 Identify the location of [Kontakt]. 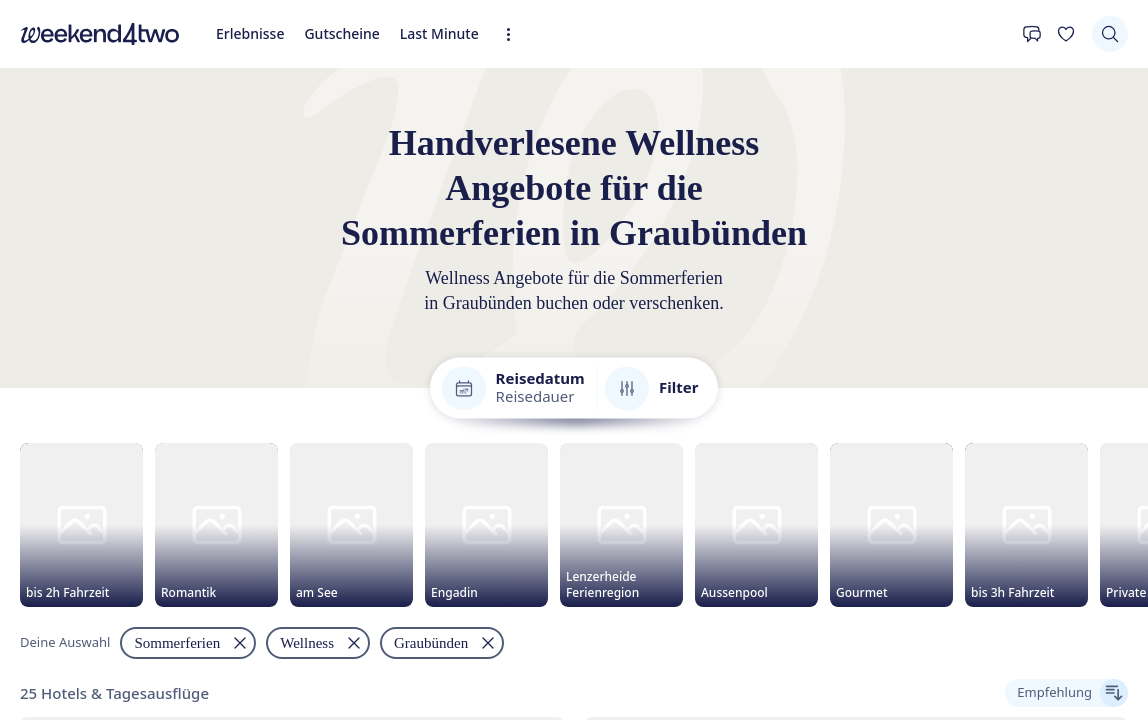
(1032, 34).